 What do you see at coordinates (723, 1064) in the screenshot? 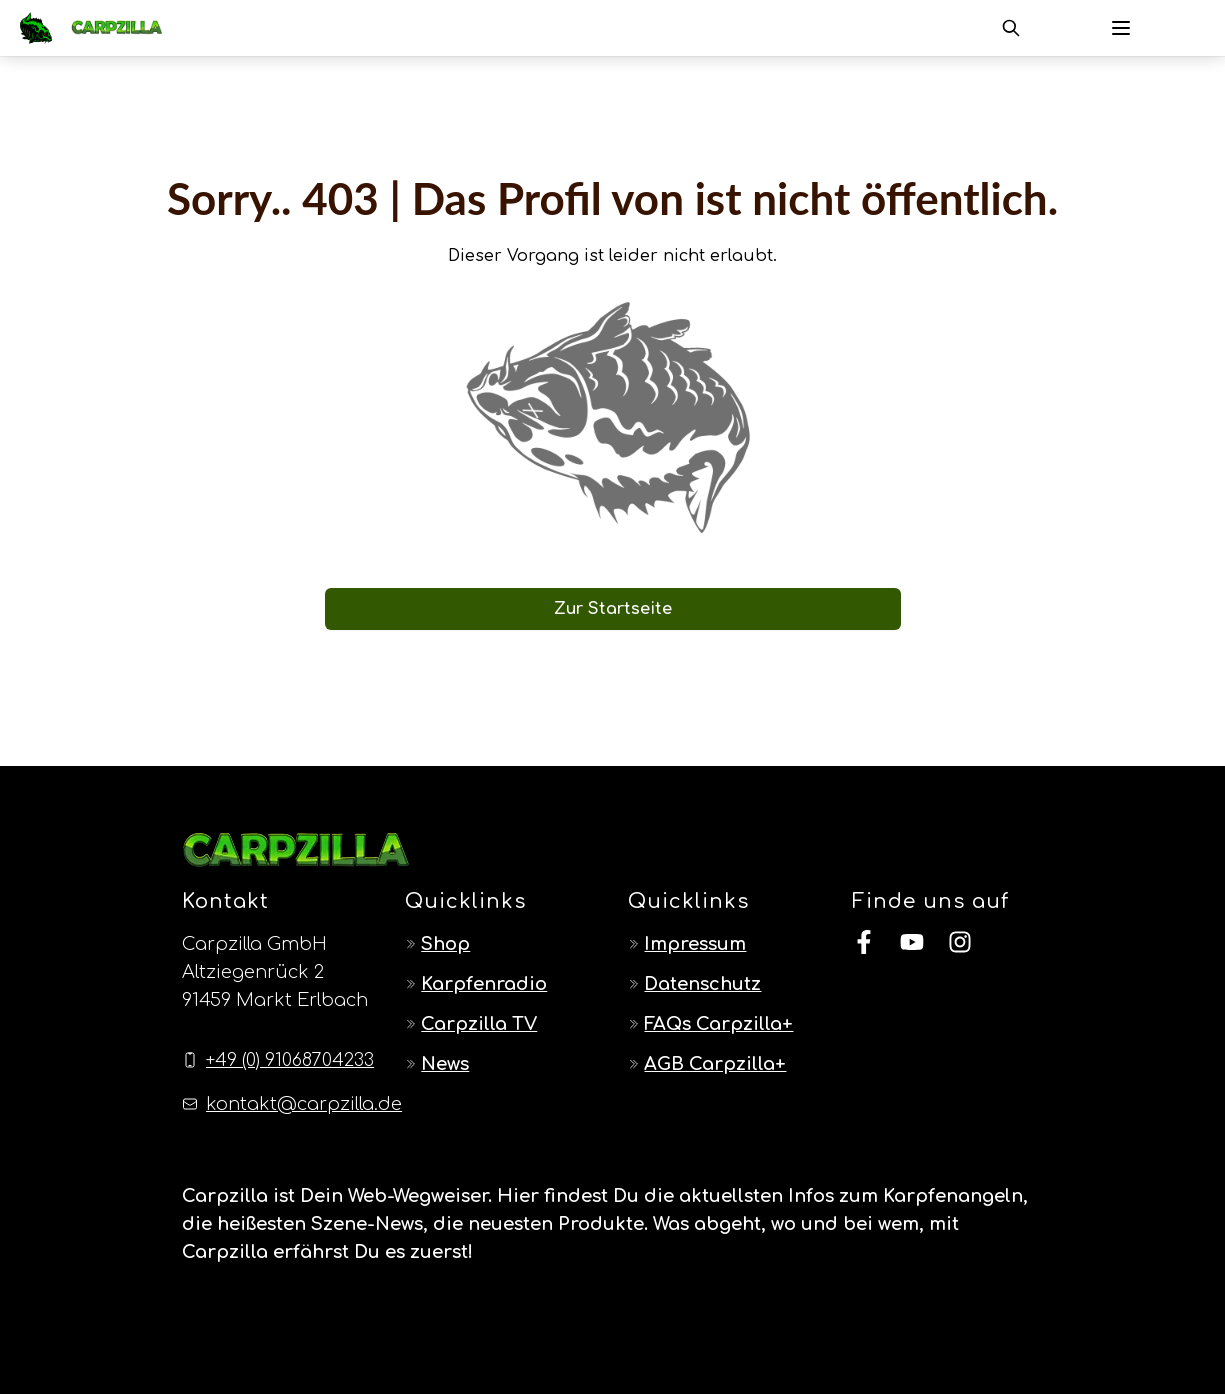
I see `[Navigate to AGB Carpzilla+]` at bounding box center [723, 1064].